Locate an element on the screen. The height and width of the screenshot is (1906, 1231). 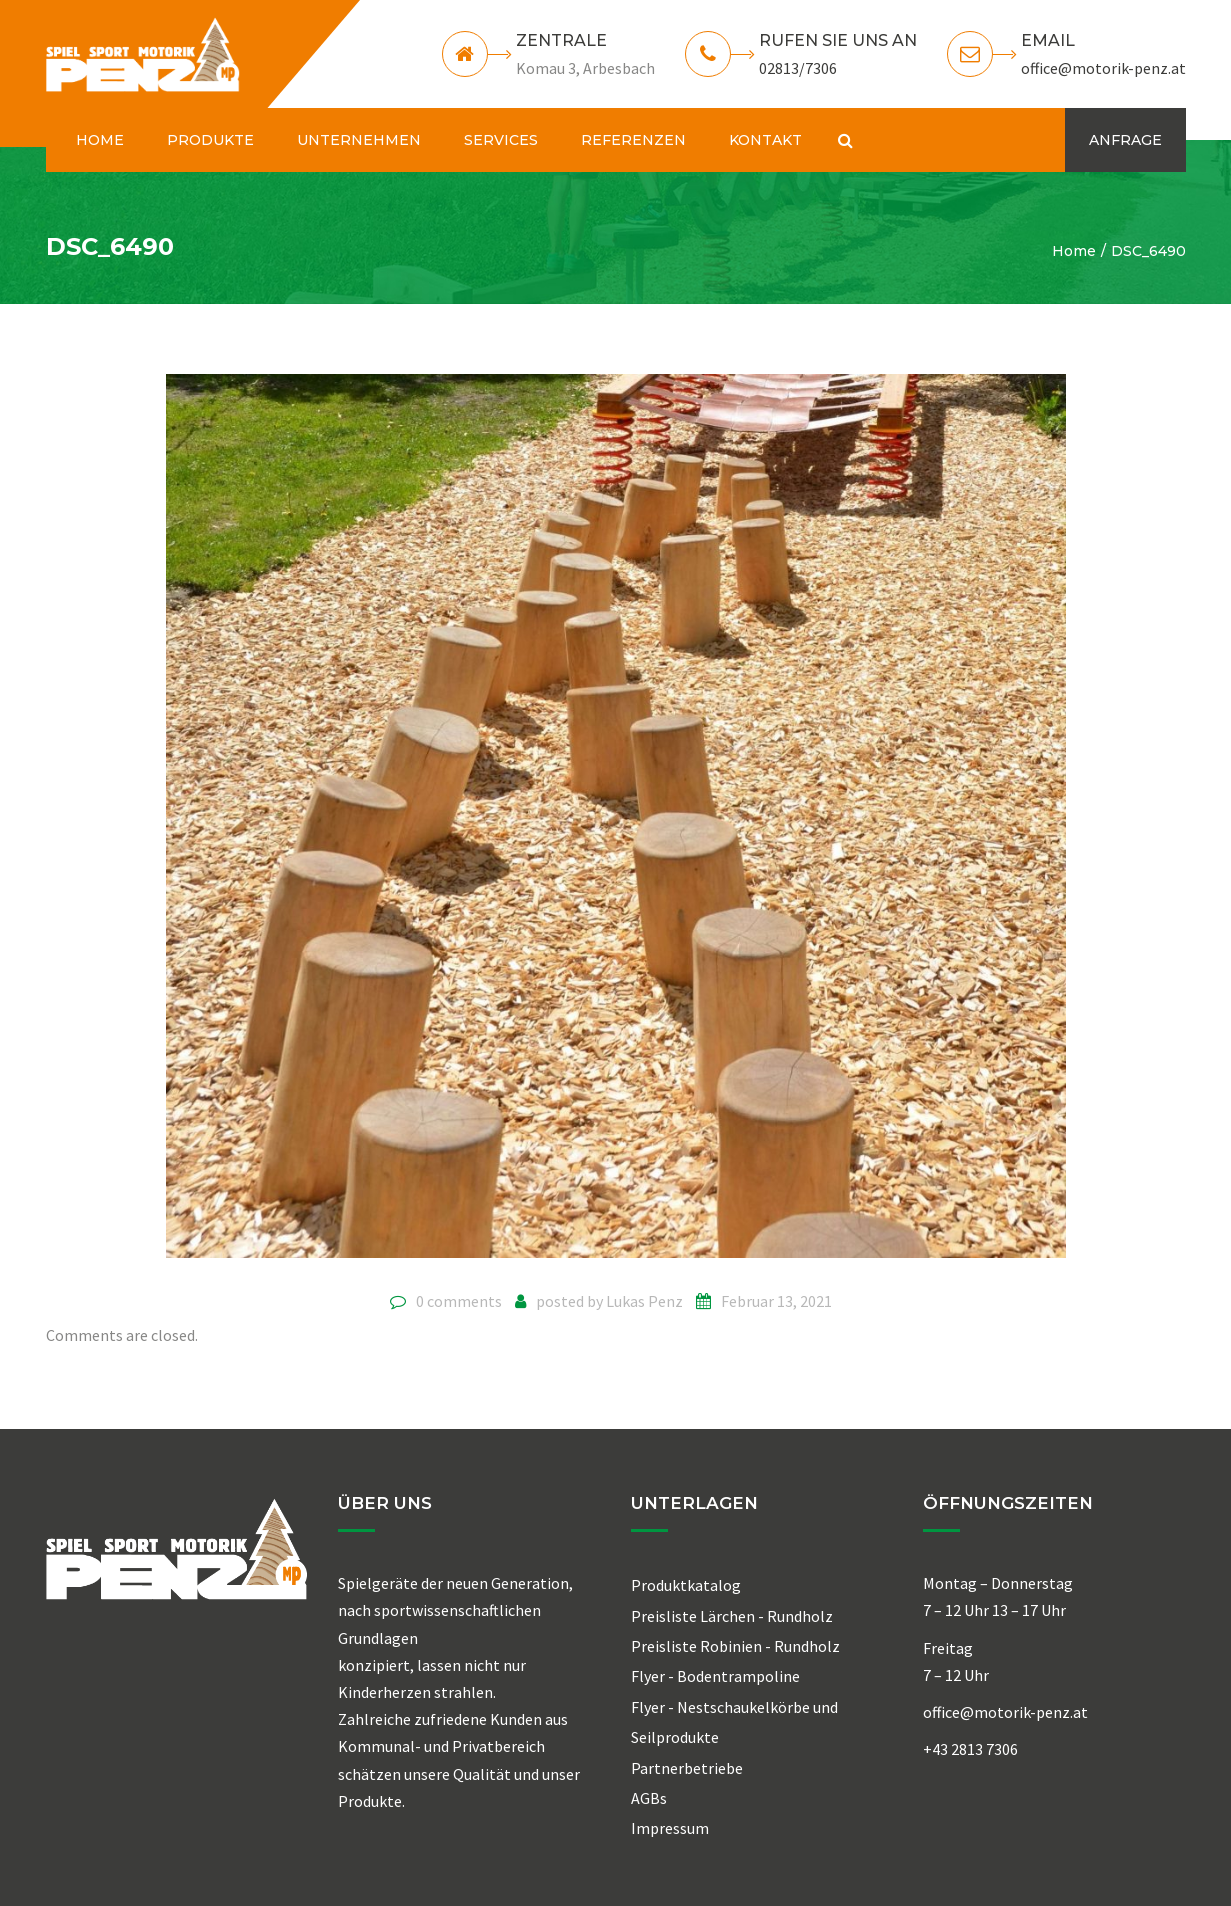
REFERENZEN is located at coordinates (633, 140).